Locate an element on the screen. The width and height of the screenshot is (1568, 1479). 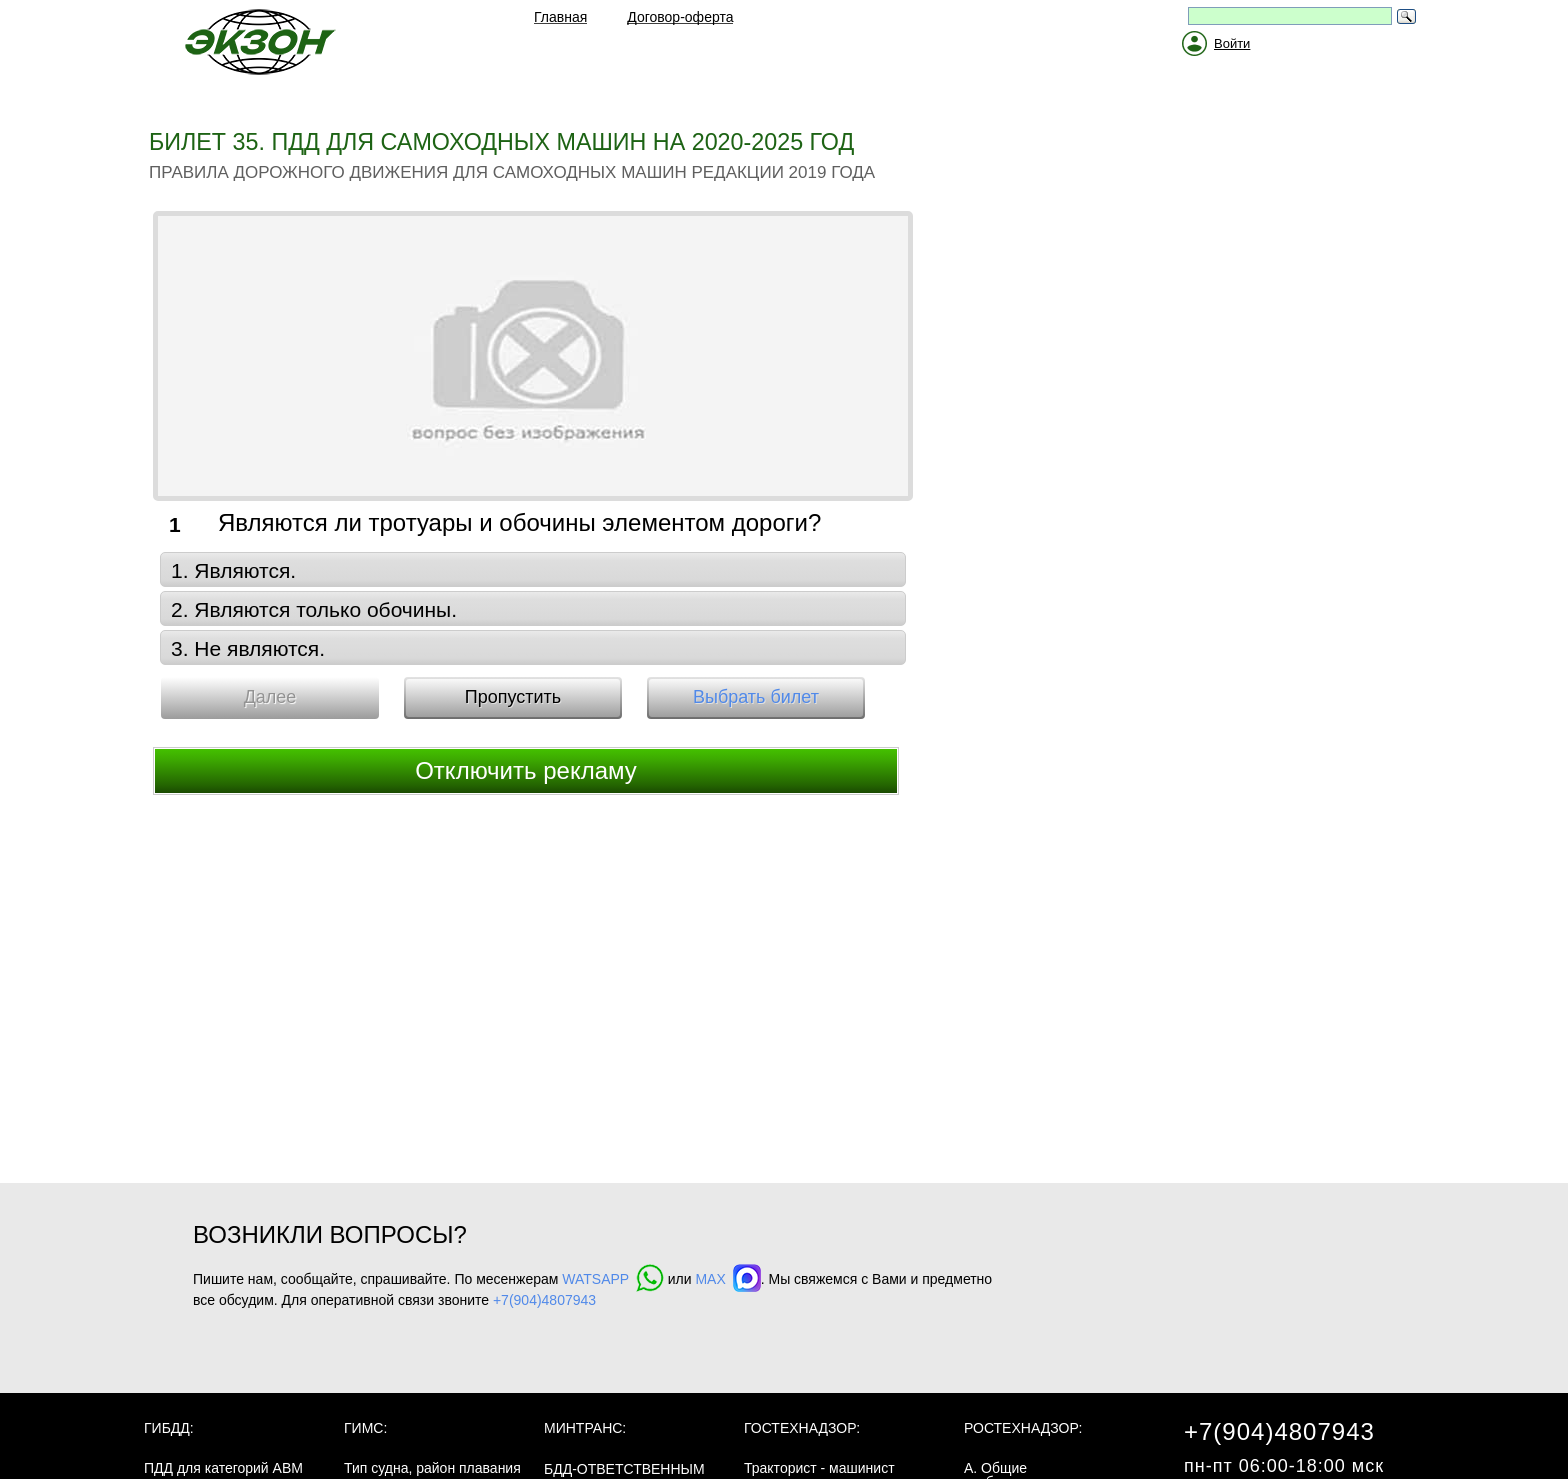
ГИМС: is located at coordinates (365, 1428).